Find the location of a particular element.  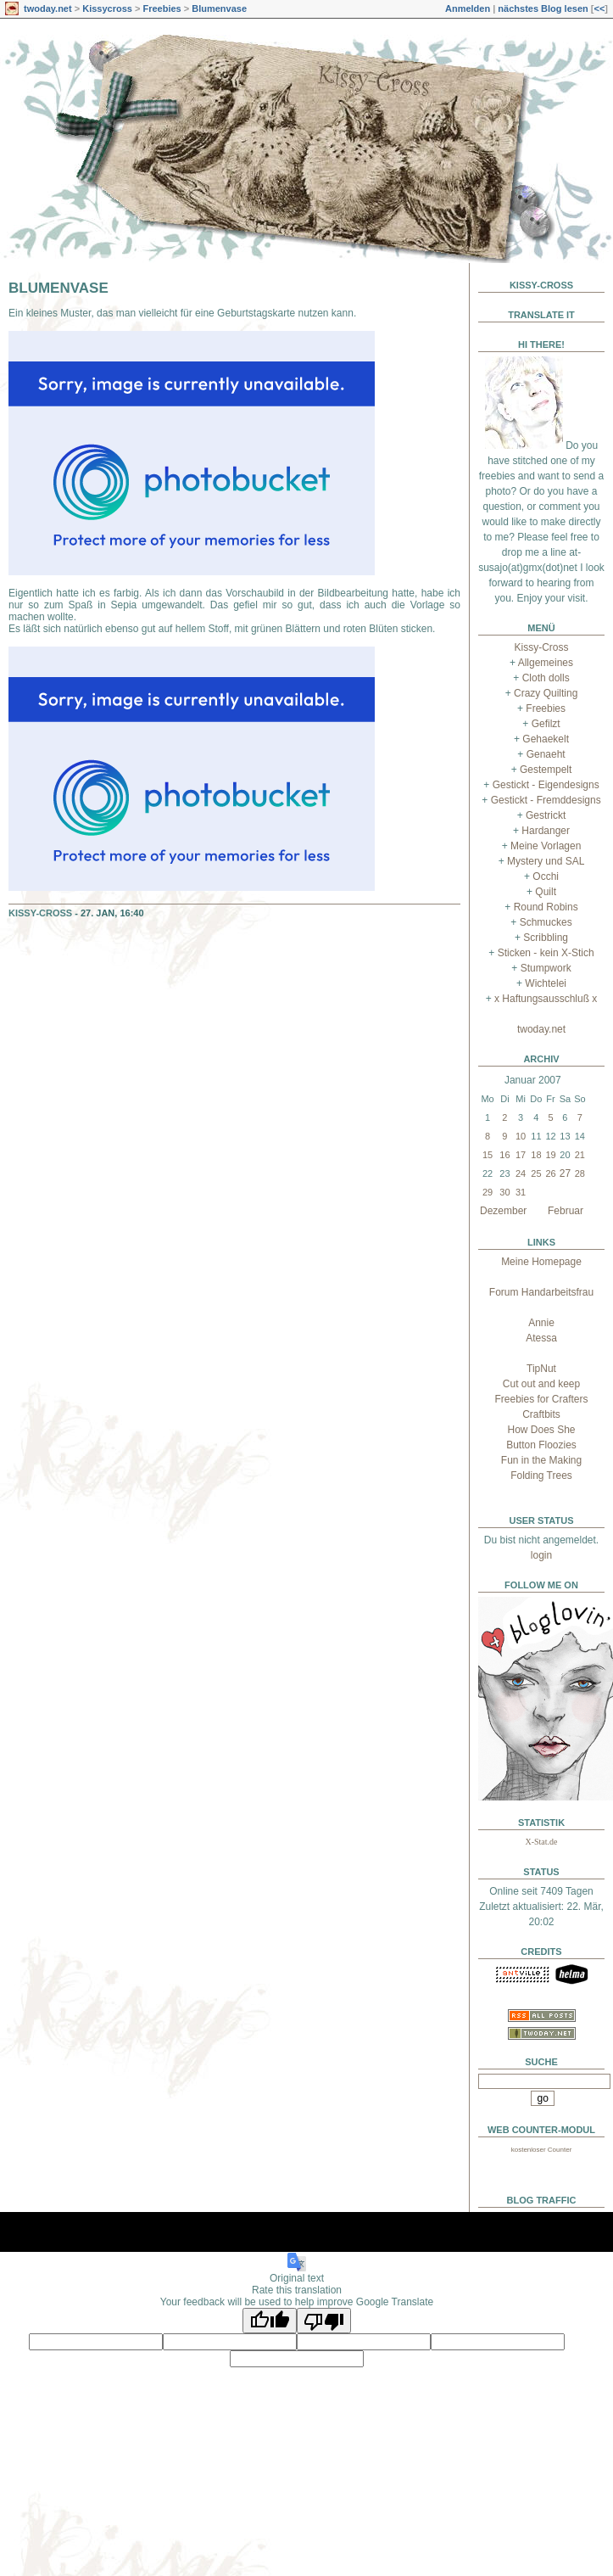

Genaeht is located at coordinates (546, 754).